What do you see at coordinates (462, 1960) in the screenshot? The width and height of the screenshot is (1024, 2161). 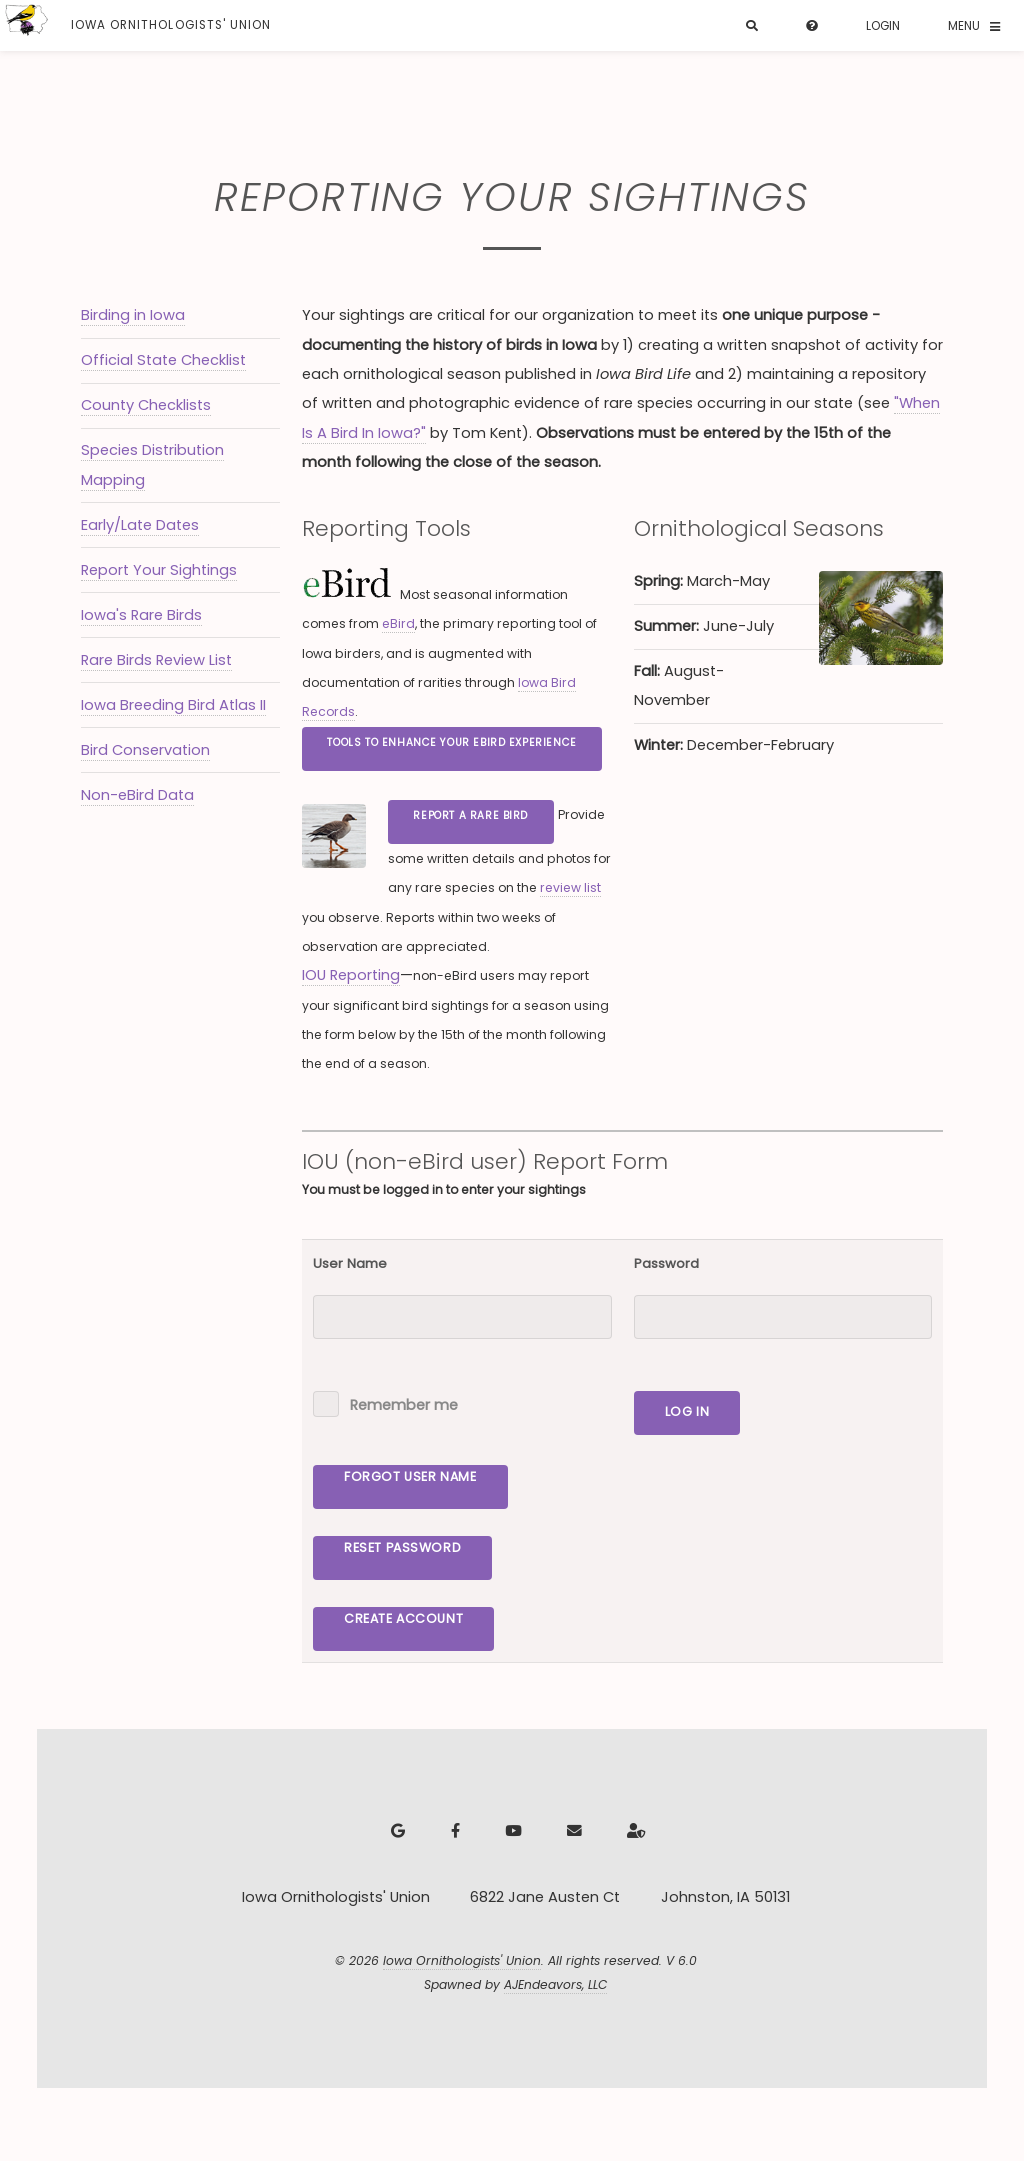 I see `Iowa Ornithologists' Union` at bounding box center [462, 1960].